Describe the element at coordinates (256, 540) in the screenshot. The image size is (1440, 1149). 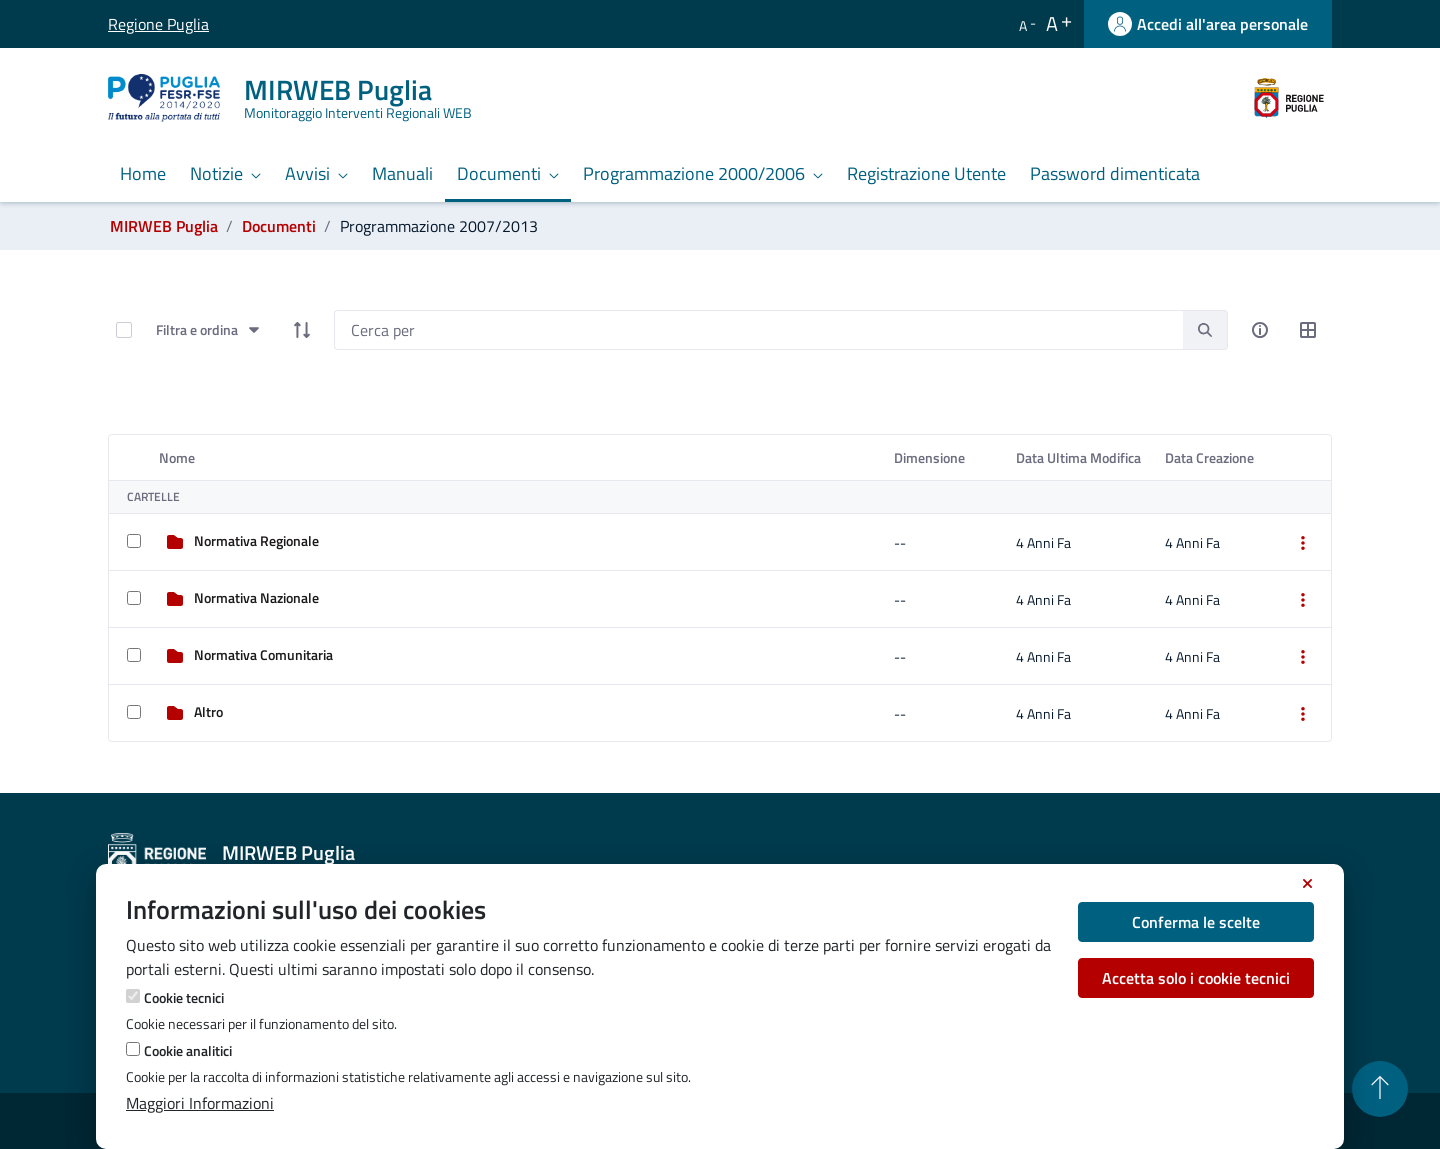
I see `Normativa Regionale` at that location.